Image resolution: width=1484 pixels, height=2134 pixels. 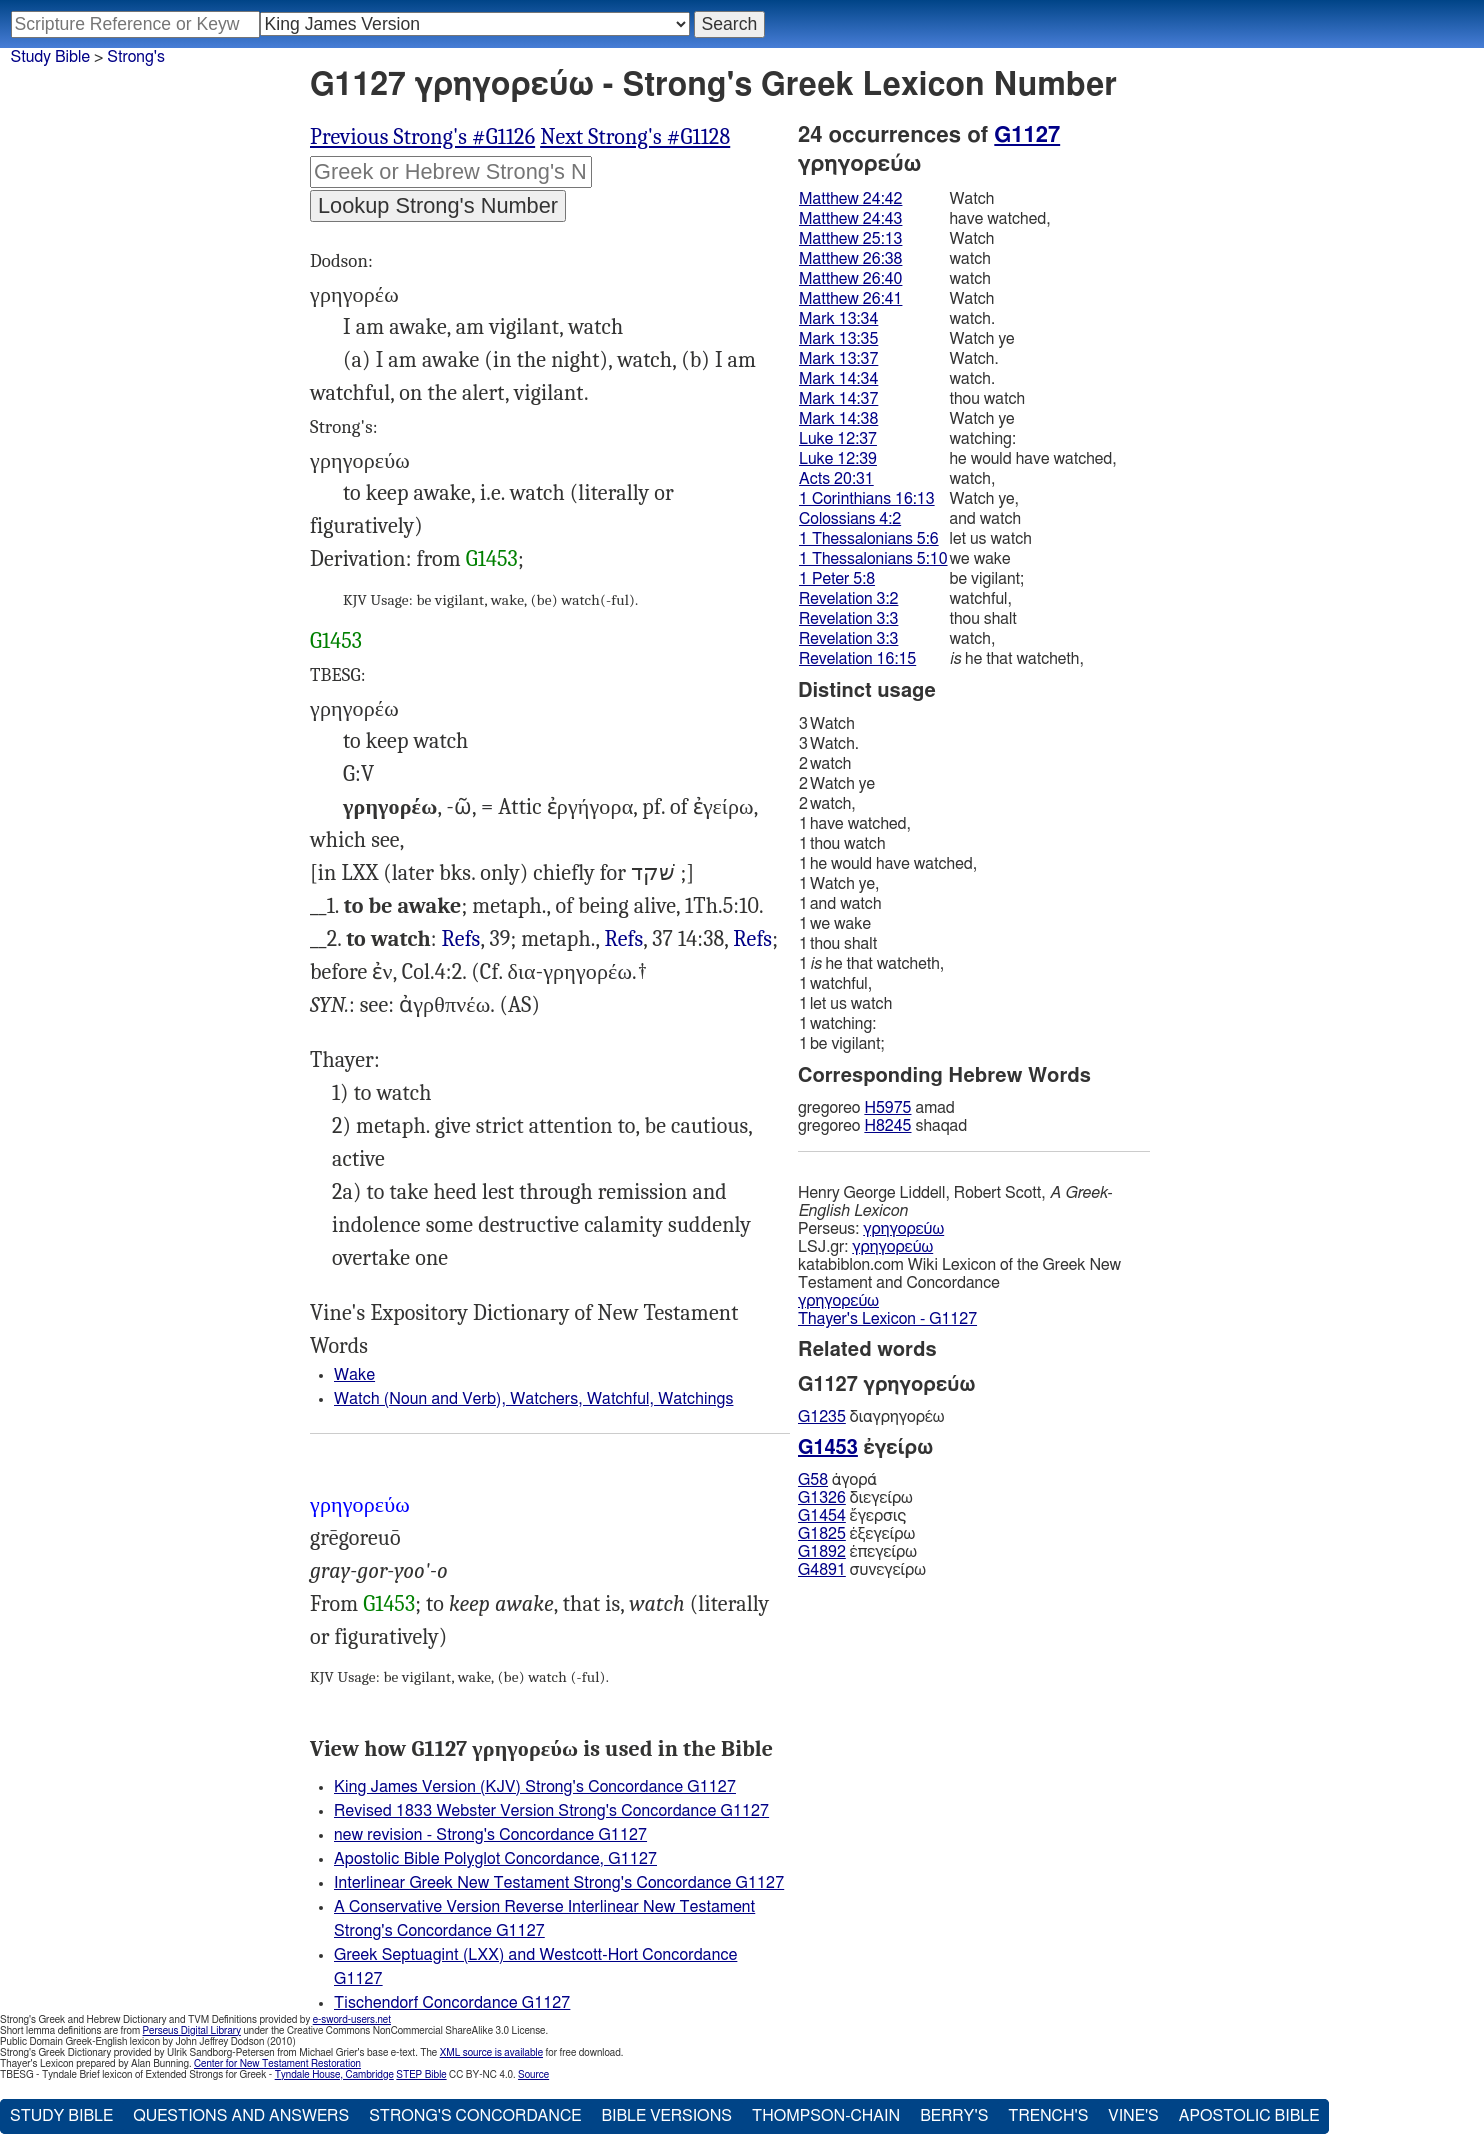 What do you see at coordinates (1249, 2116) in the screenshot?
I see `Apostolic Bible` at bounding box center [1249, 2116].